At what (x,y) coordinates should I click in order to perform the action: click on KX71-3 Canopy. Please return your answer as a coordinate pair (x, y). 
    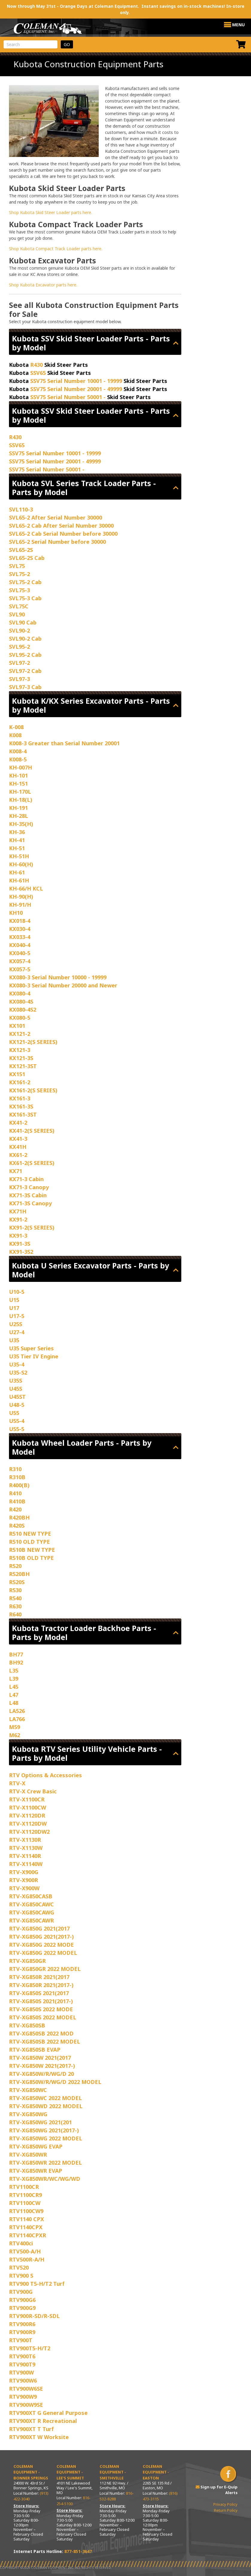
    Looking at the image, I should click on (29, 1187).